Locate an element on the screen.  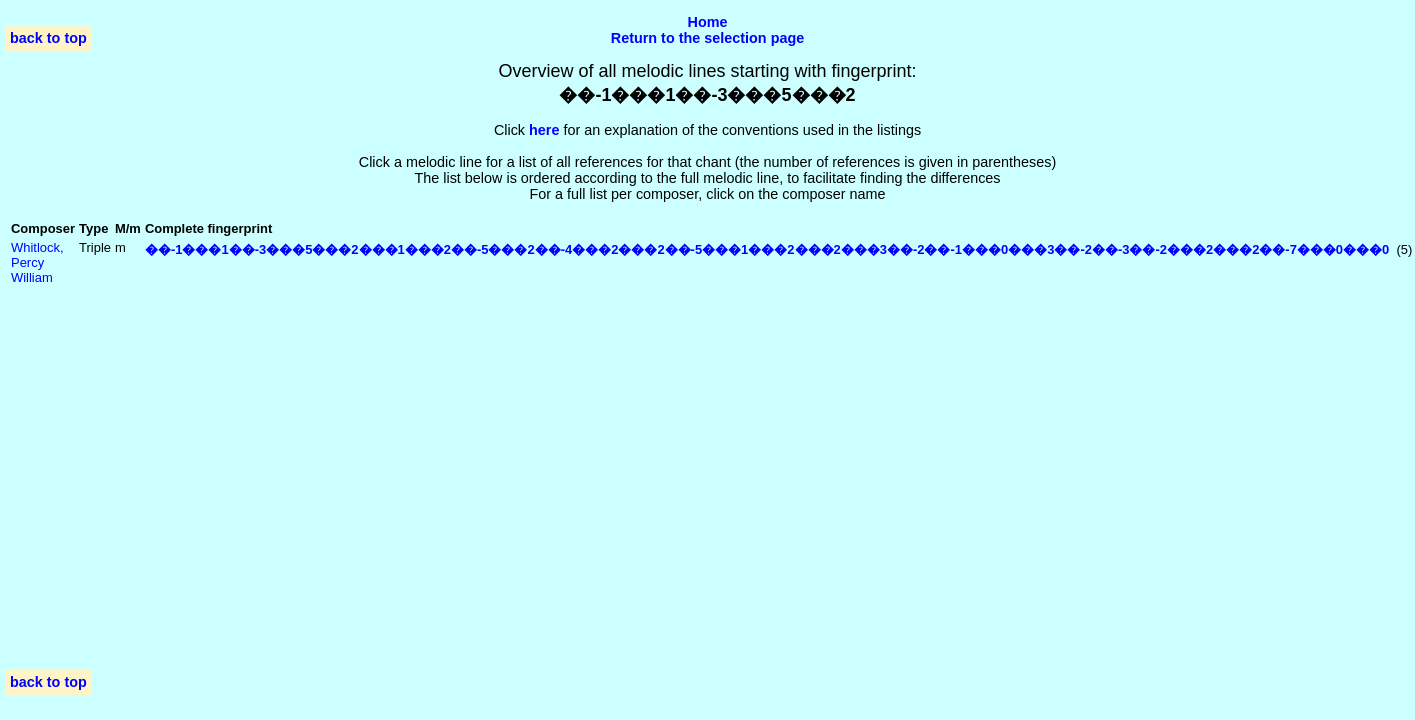
Home is located at coordinates (708, 22).